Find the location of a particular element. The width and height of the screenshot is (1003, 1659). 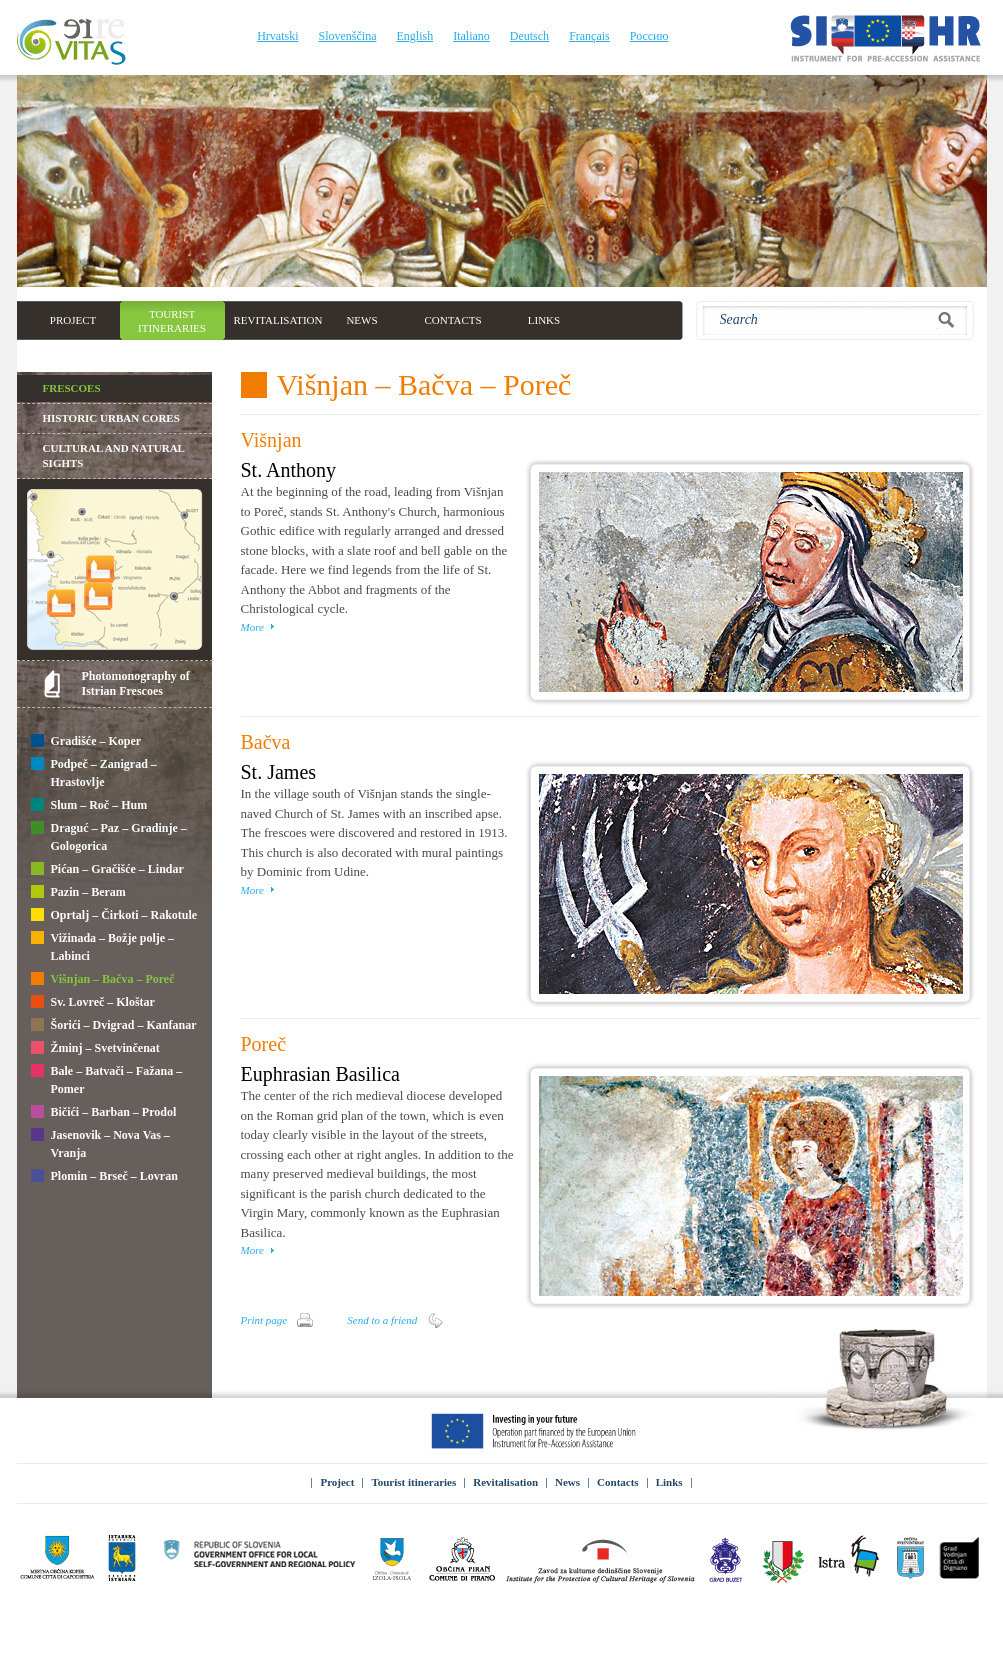

Višnjan – Bačva – Poreč is located at coordinates (103, 980).